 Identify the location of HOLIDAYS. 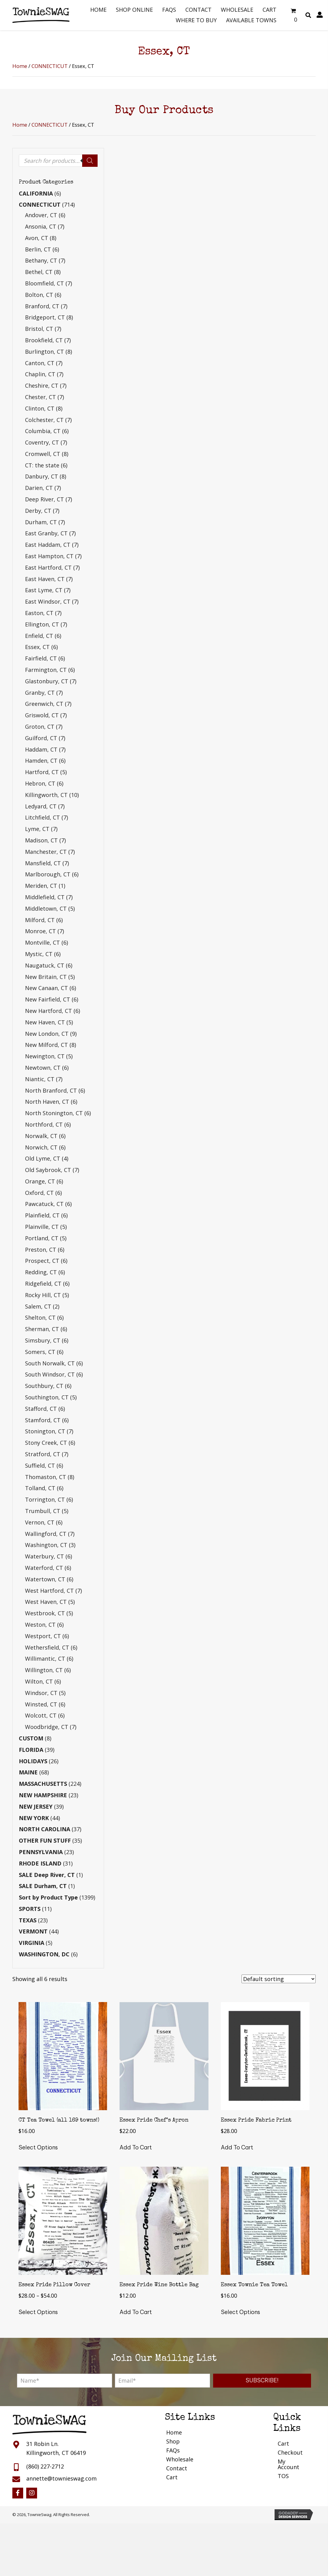
(33, 1761).